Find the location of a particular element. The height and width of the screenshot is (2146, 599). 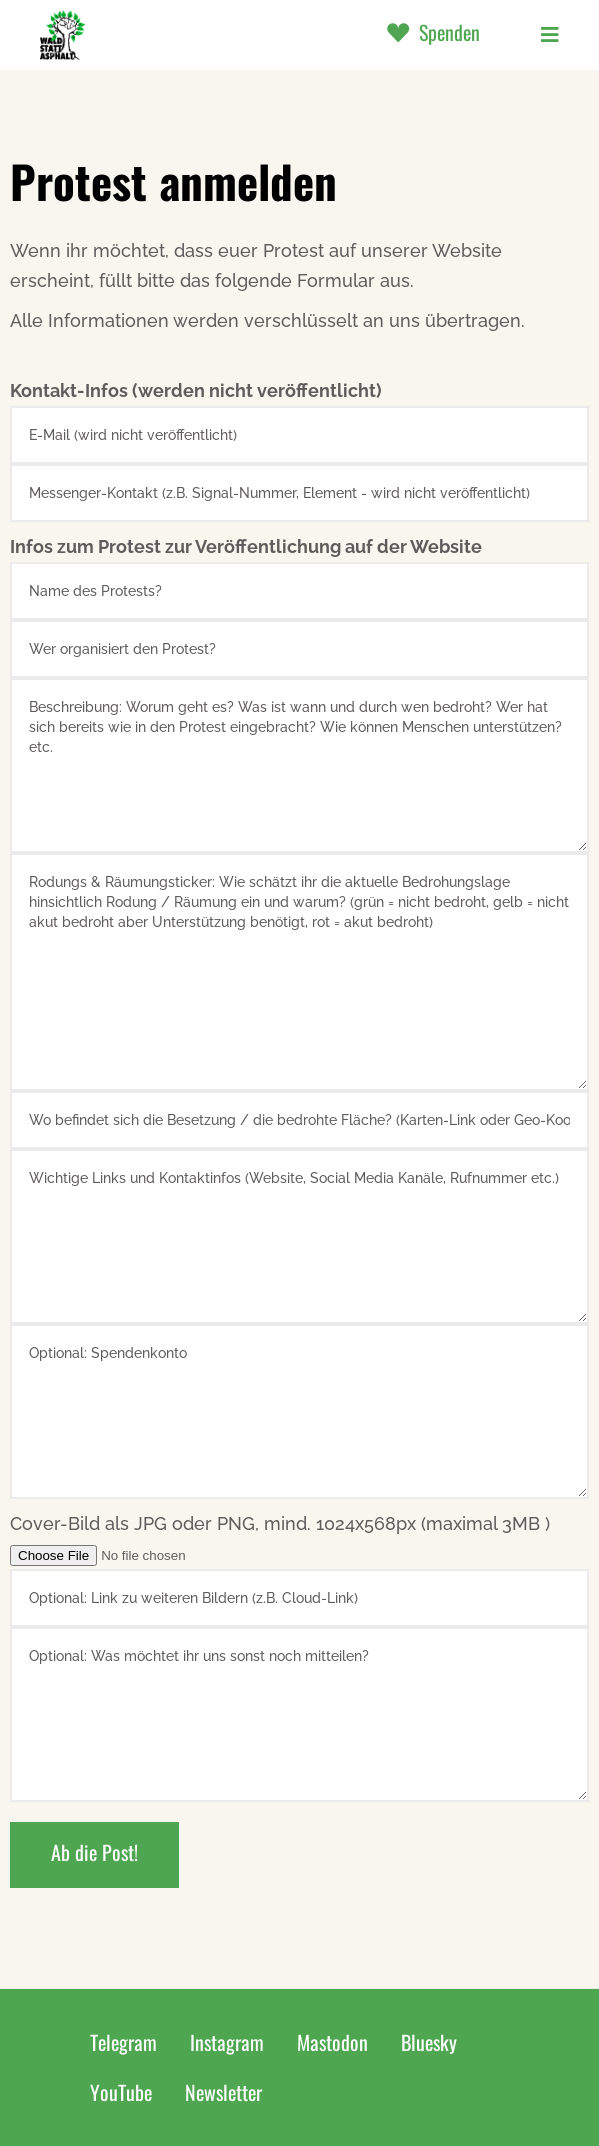

Telegram is located at coordinates (123, 2042).